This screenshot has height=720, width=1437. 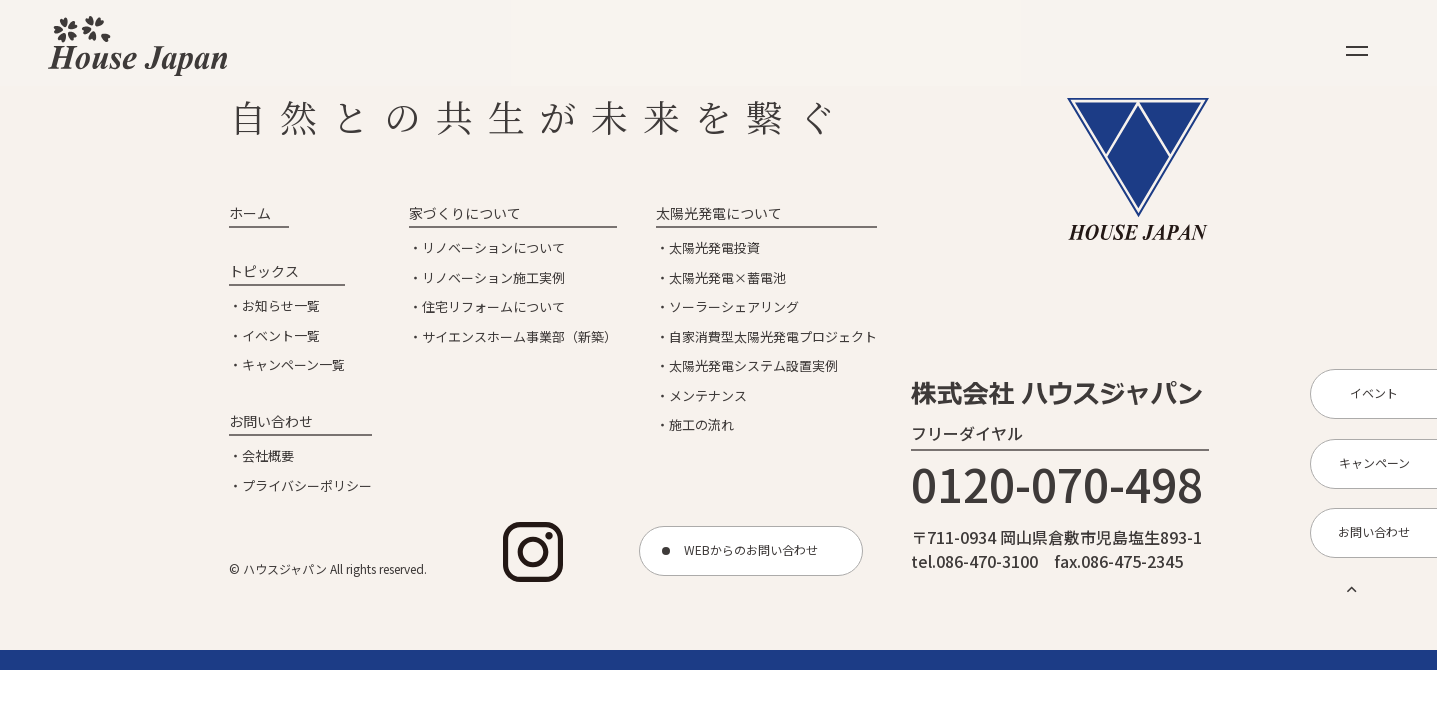 What do you see at coordinates (271, 421) in the screenshot?
I see `お問い合わせ` at bounding box center [271, 421].